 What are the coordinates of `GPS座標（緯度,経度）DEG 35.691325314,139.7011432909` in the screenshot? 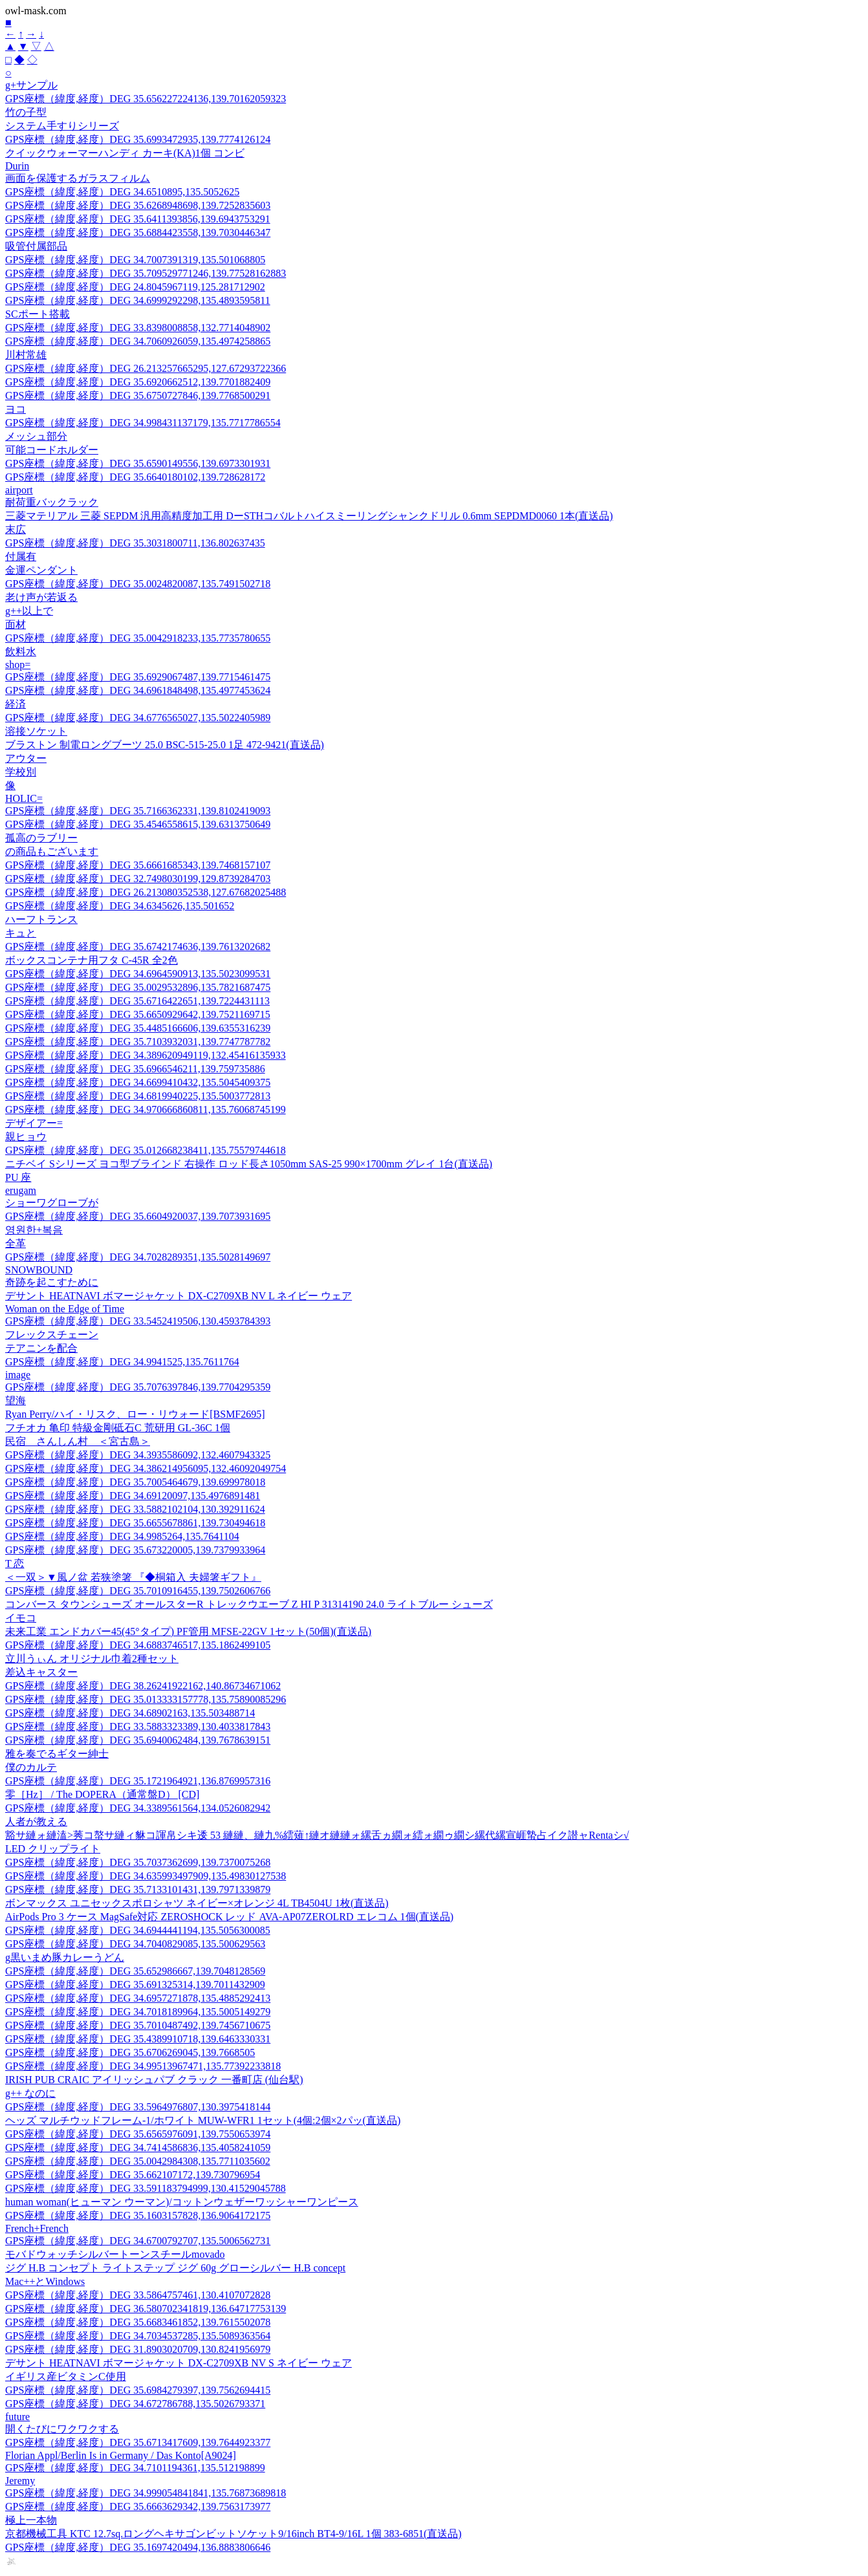 It's located at (135, 1984).